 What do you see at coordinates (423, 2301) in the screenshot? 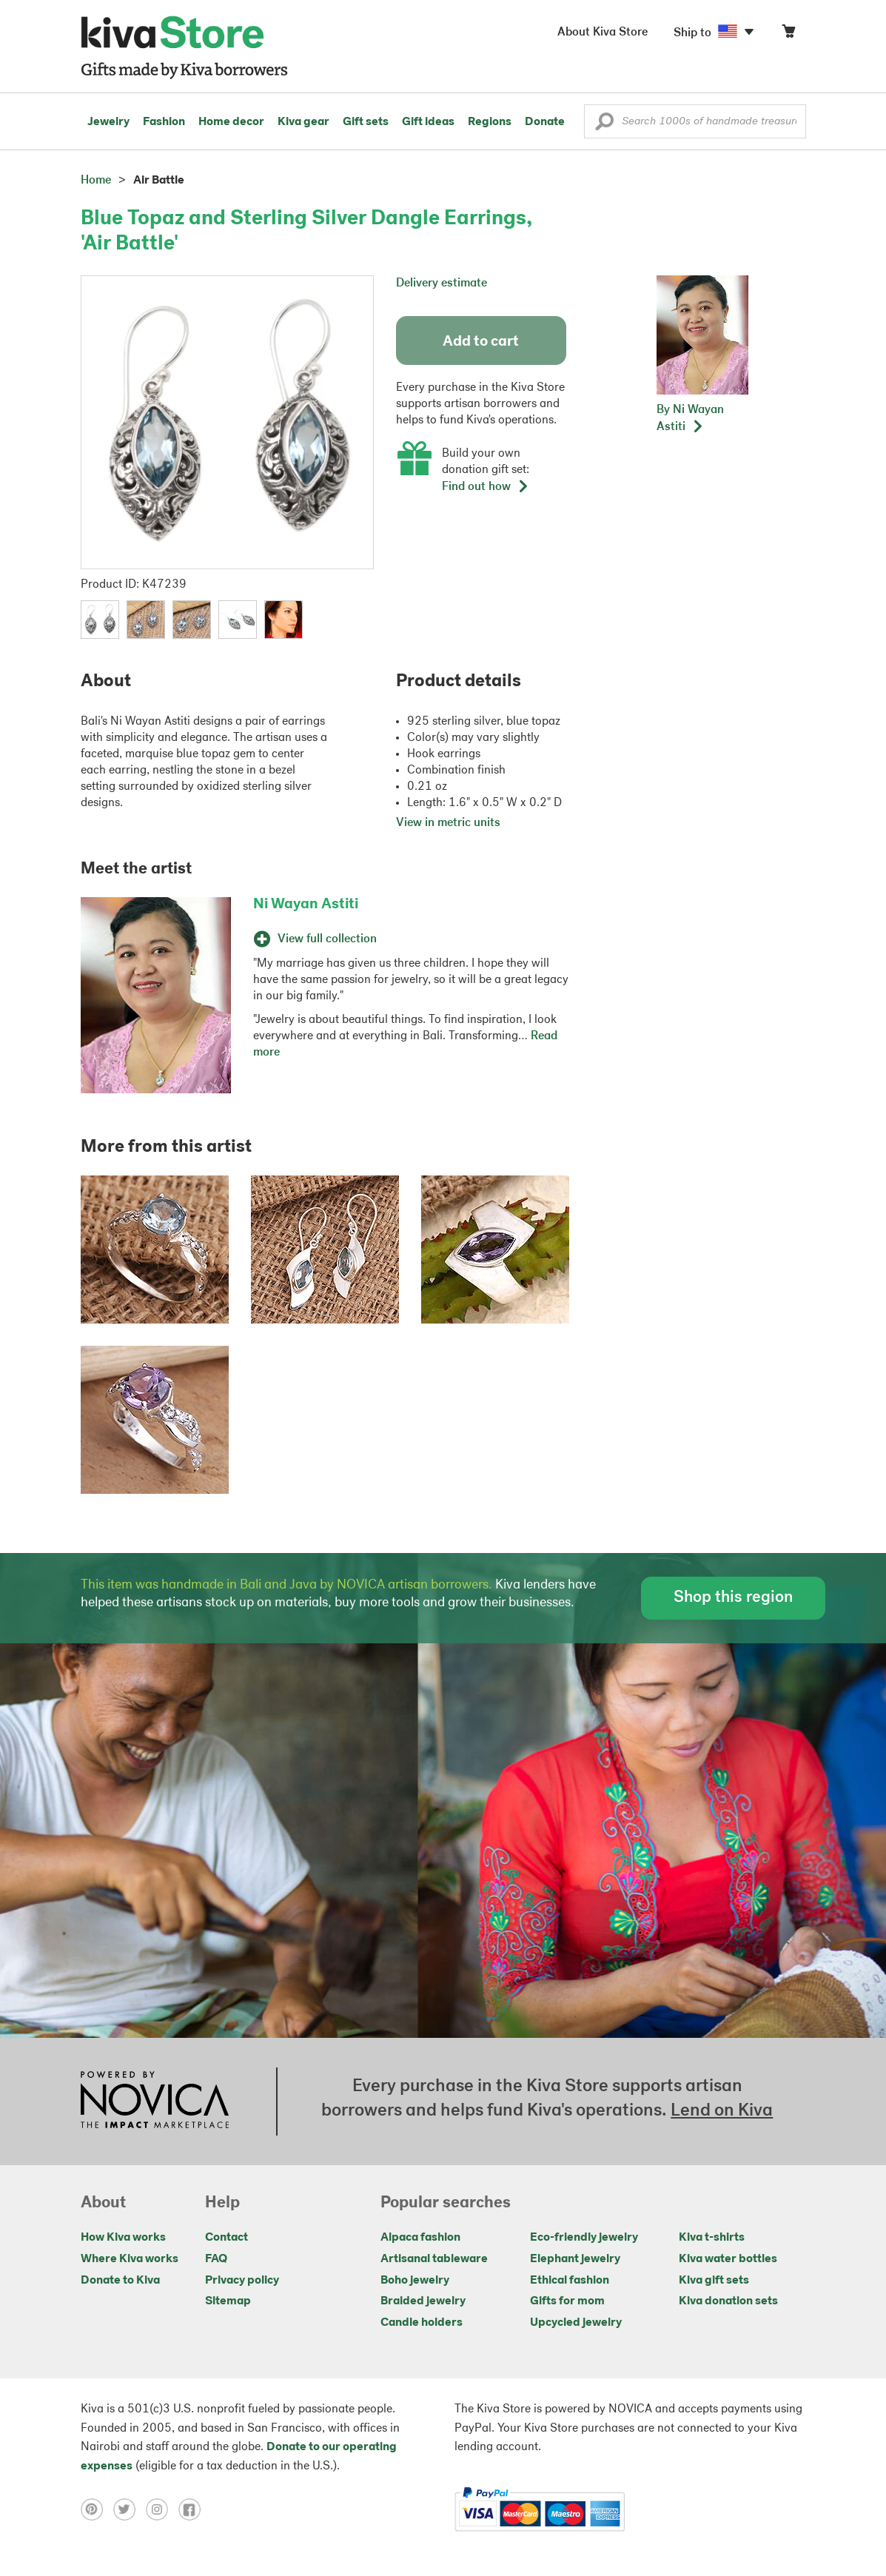
I see `Braided jewelry` at bounding box center [423, 2301].